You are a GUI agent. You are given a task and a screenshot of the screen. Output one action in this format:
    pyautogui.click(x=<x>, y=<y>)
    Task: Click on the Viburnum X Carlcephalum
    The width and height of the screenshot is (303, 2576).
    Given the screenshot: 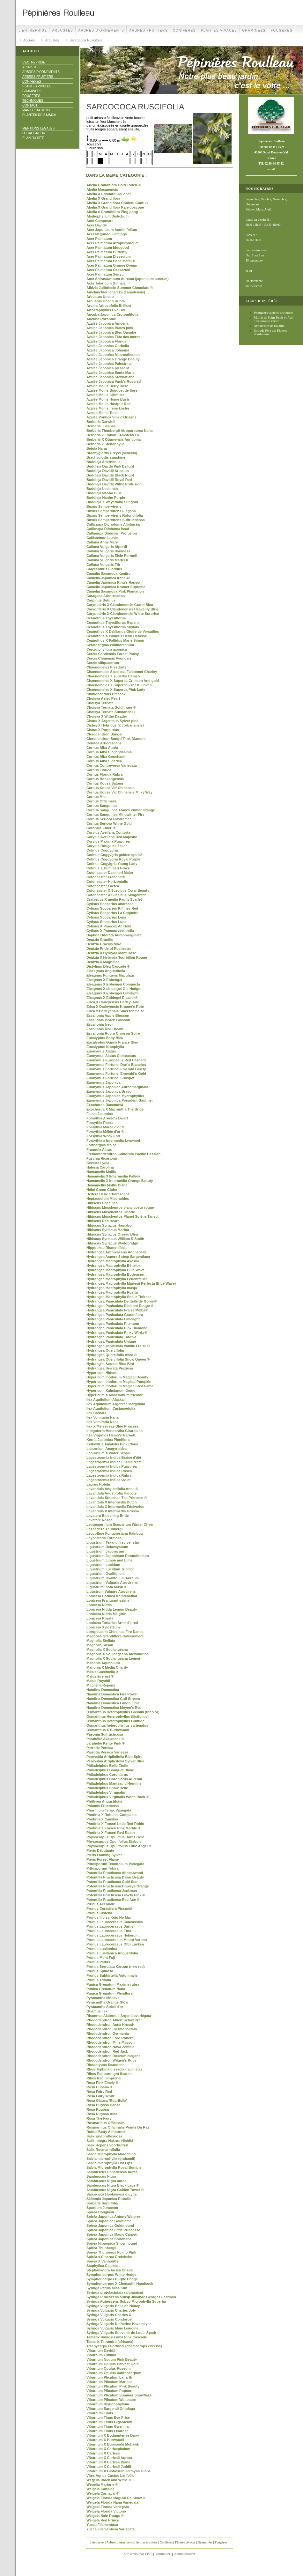 What is the action you would take?
    pyautogui.click(x=108, y=2449)
    